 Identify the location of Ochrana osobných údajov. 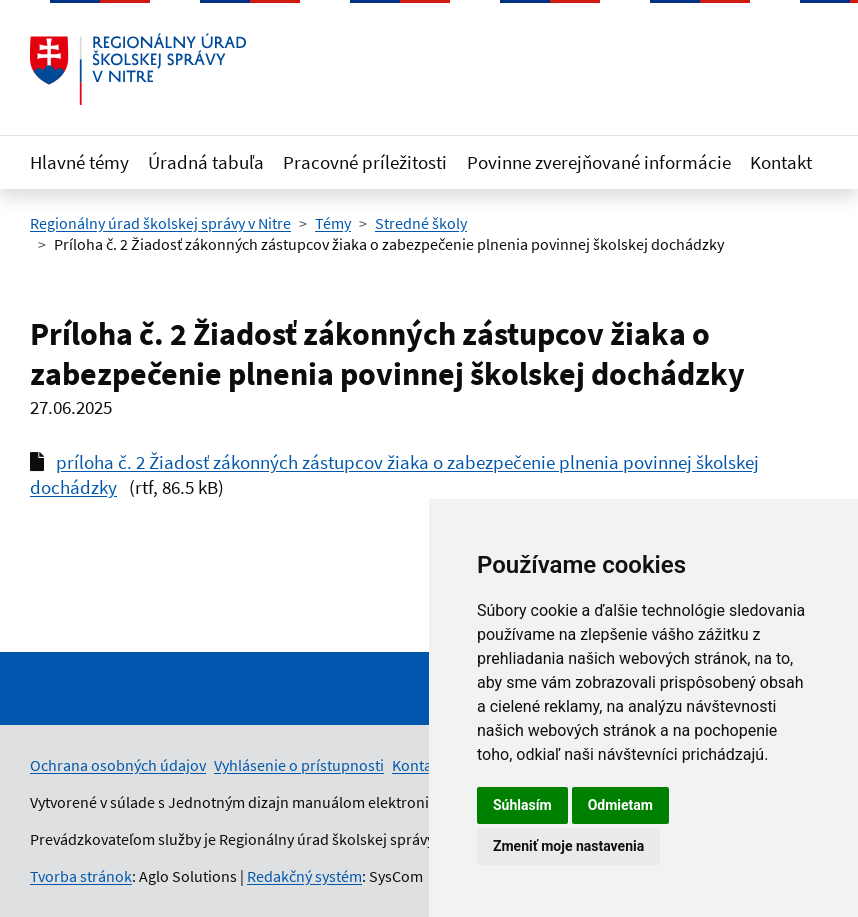
(118, 765).